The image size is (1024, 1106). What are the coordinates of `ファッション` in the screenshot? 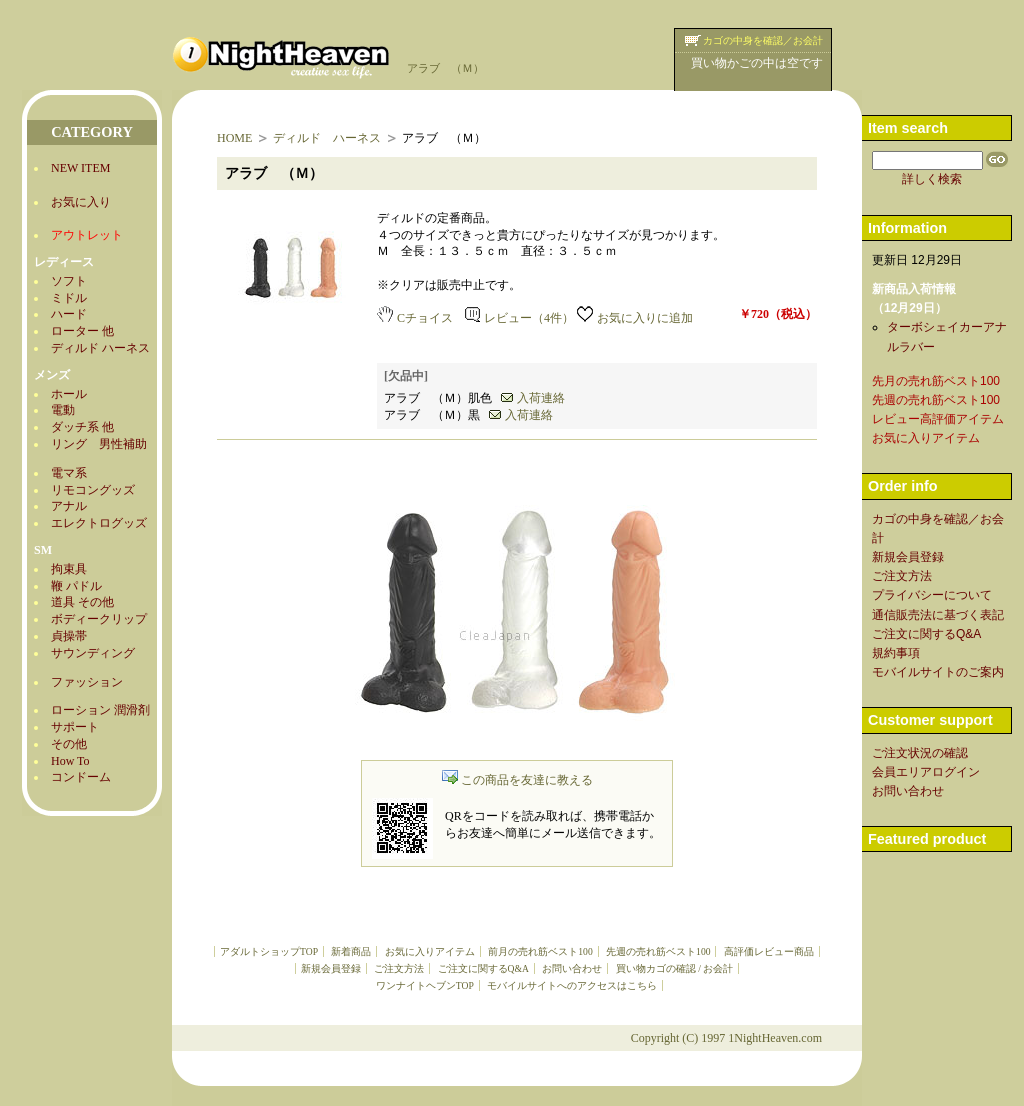 It's located at (87, 682).